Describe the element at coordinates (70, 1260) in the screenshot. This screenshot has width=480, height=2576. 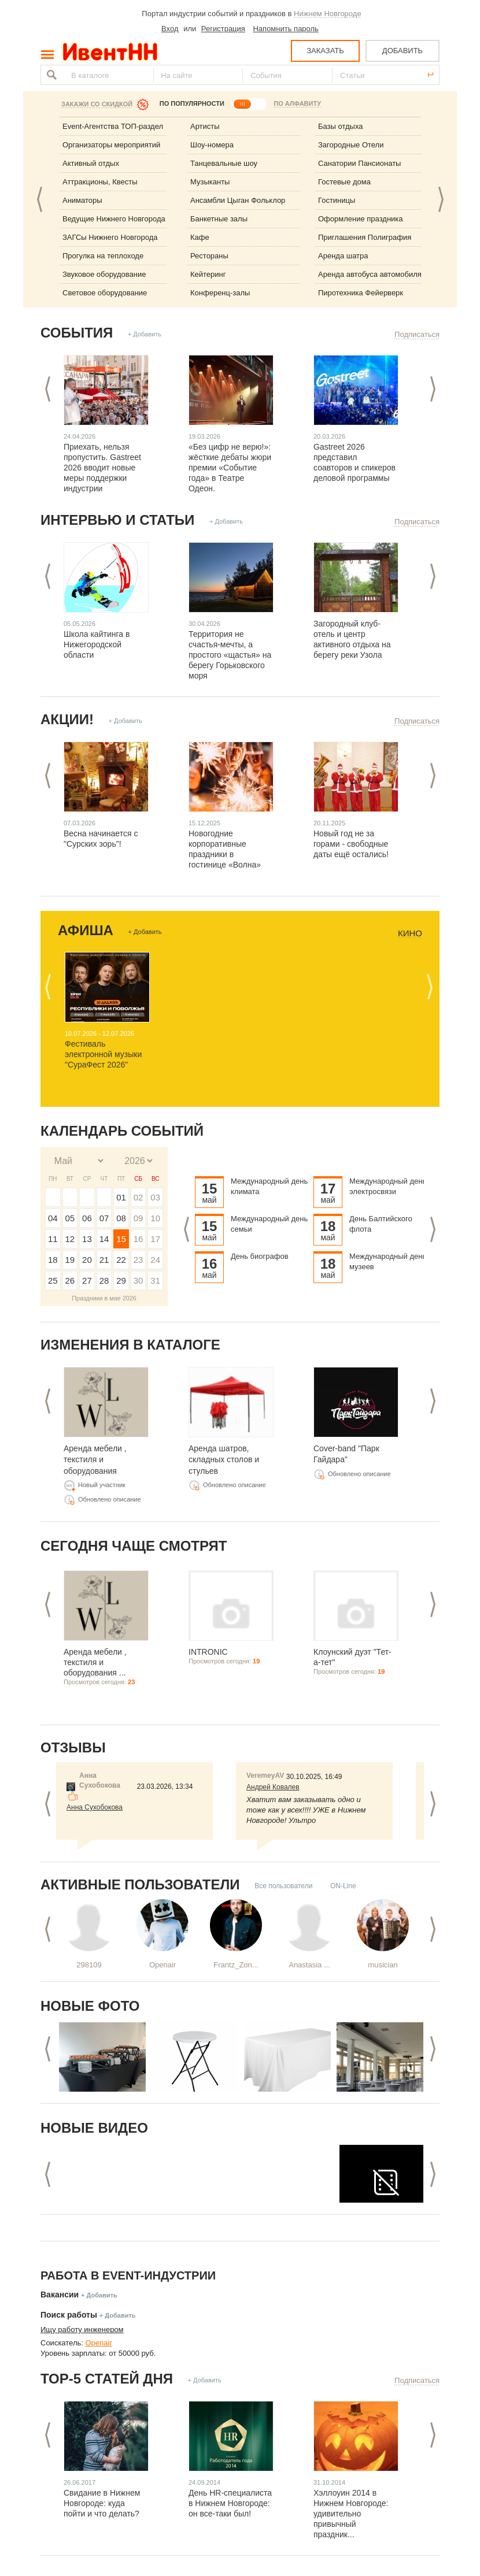
I see `19` at that location.